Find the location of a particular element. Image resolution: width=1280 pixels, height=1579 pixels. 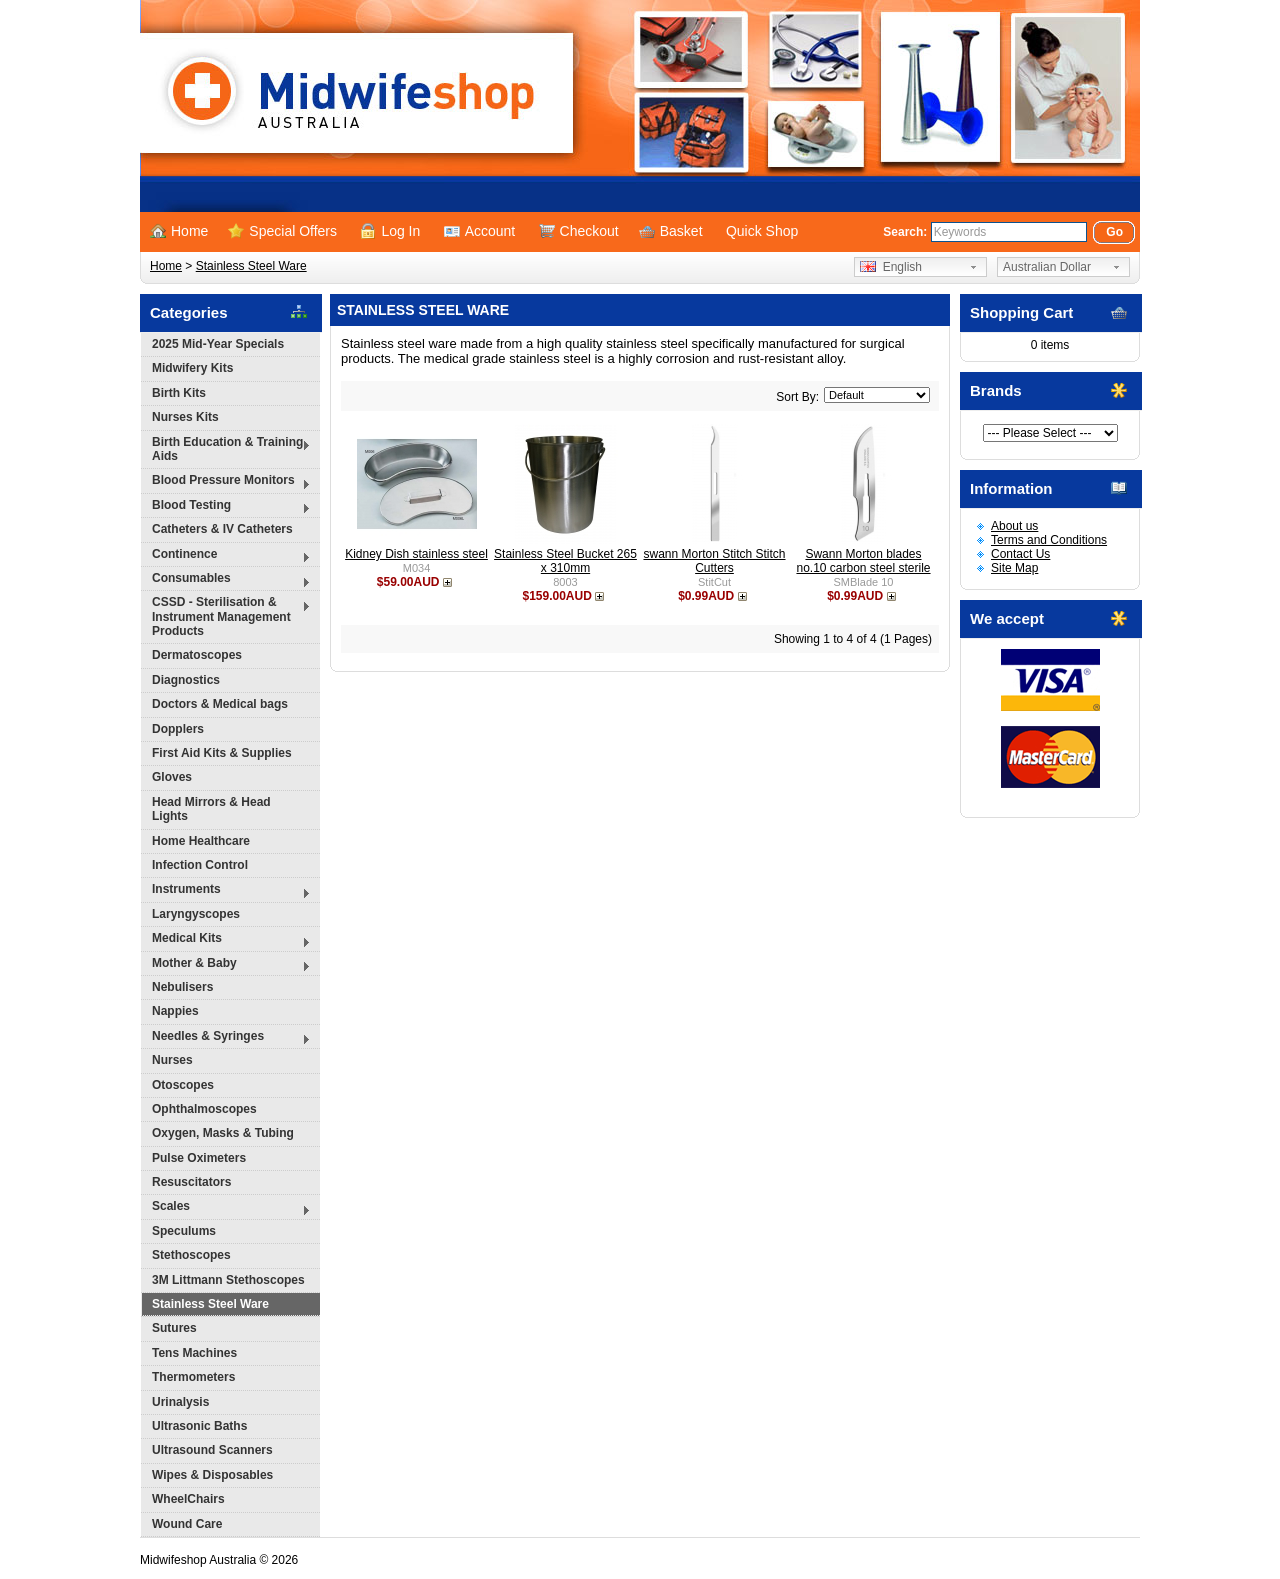

Wipes & Disposables is located at coordinates (212, 1475).